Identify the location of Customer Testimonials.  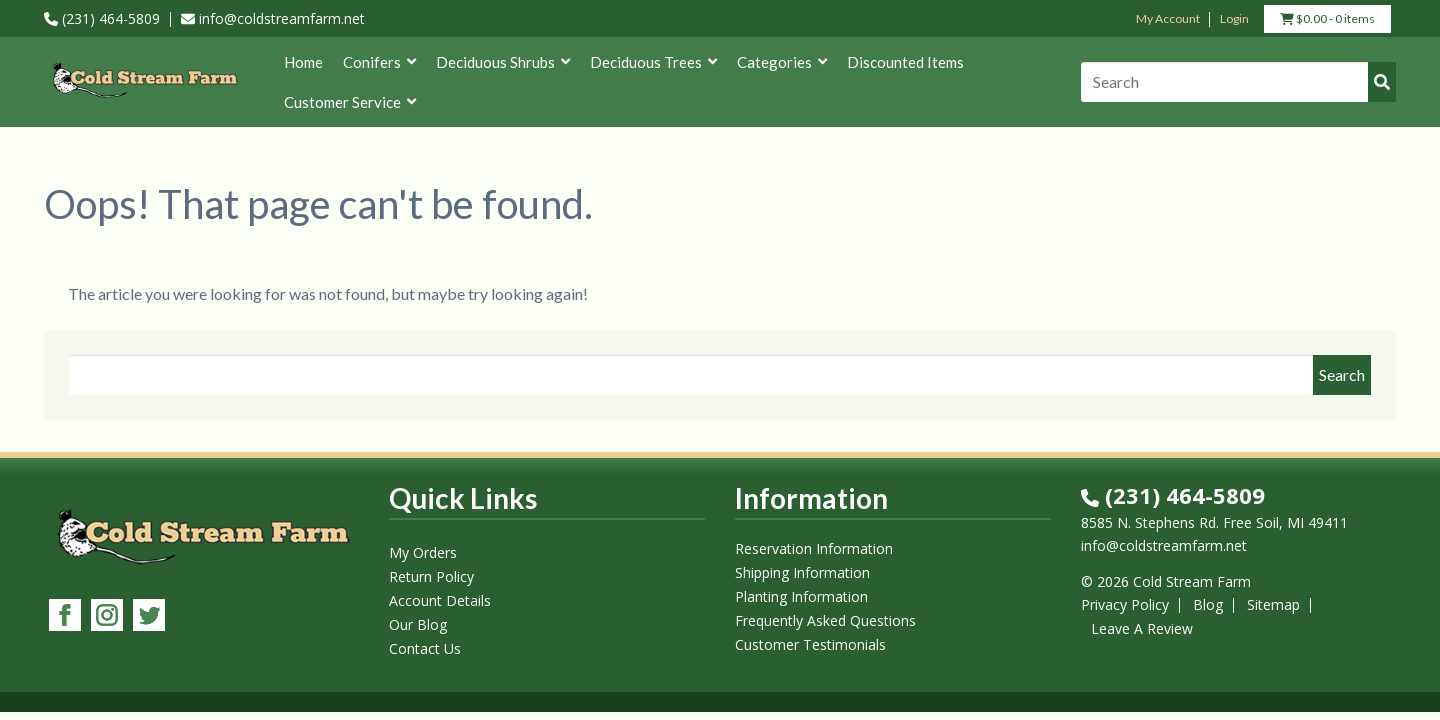
(810, 644).